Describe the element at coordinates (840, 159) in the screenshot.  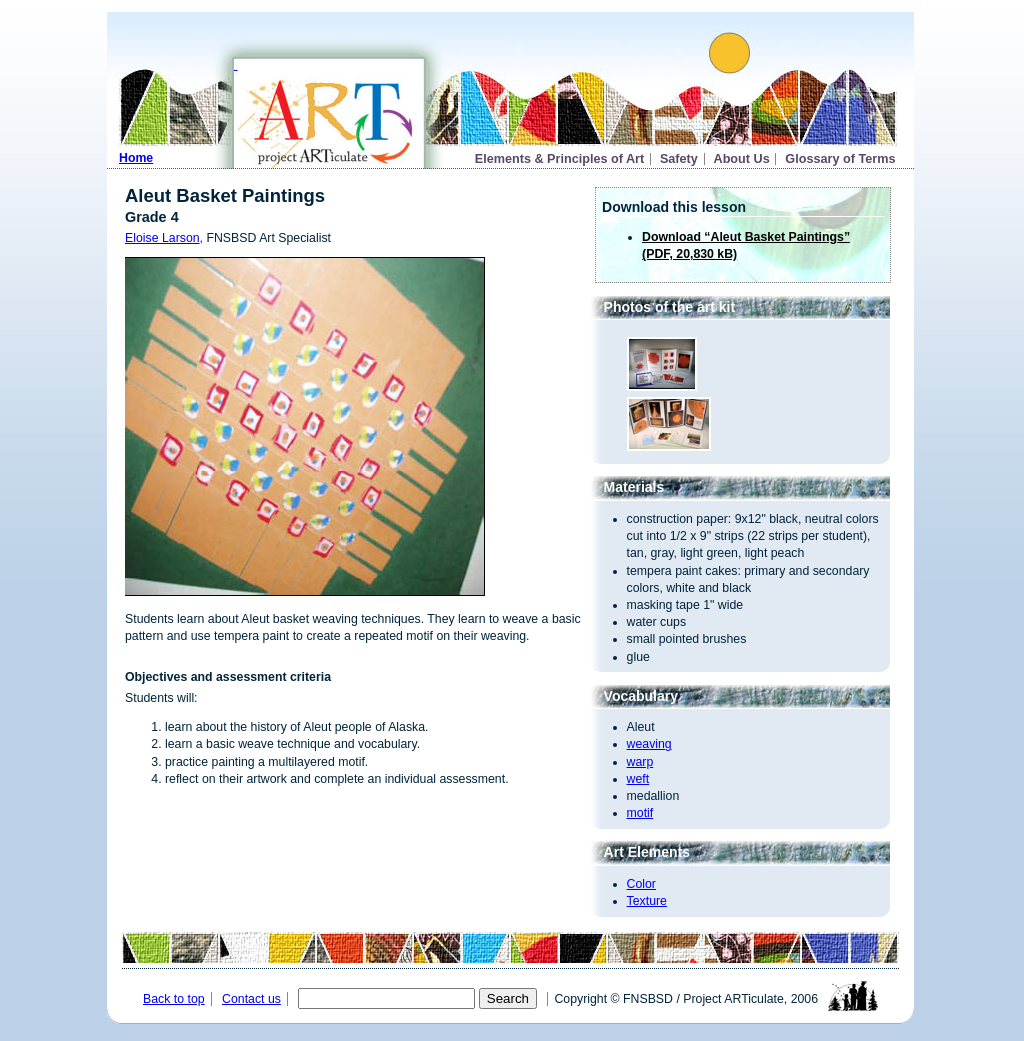
I see `Glossary of Terms` at that location.